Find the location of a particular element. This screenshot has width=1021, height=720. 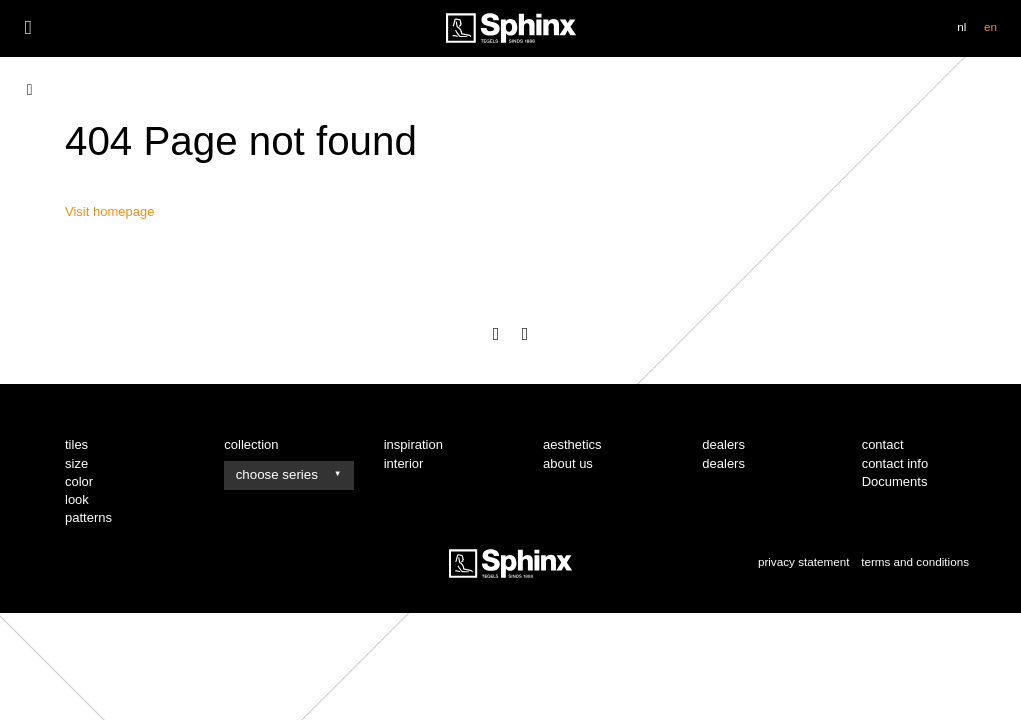

look is located at coordinates (77, 499).